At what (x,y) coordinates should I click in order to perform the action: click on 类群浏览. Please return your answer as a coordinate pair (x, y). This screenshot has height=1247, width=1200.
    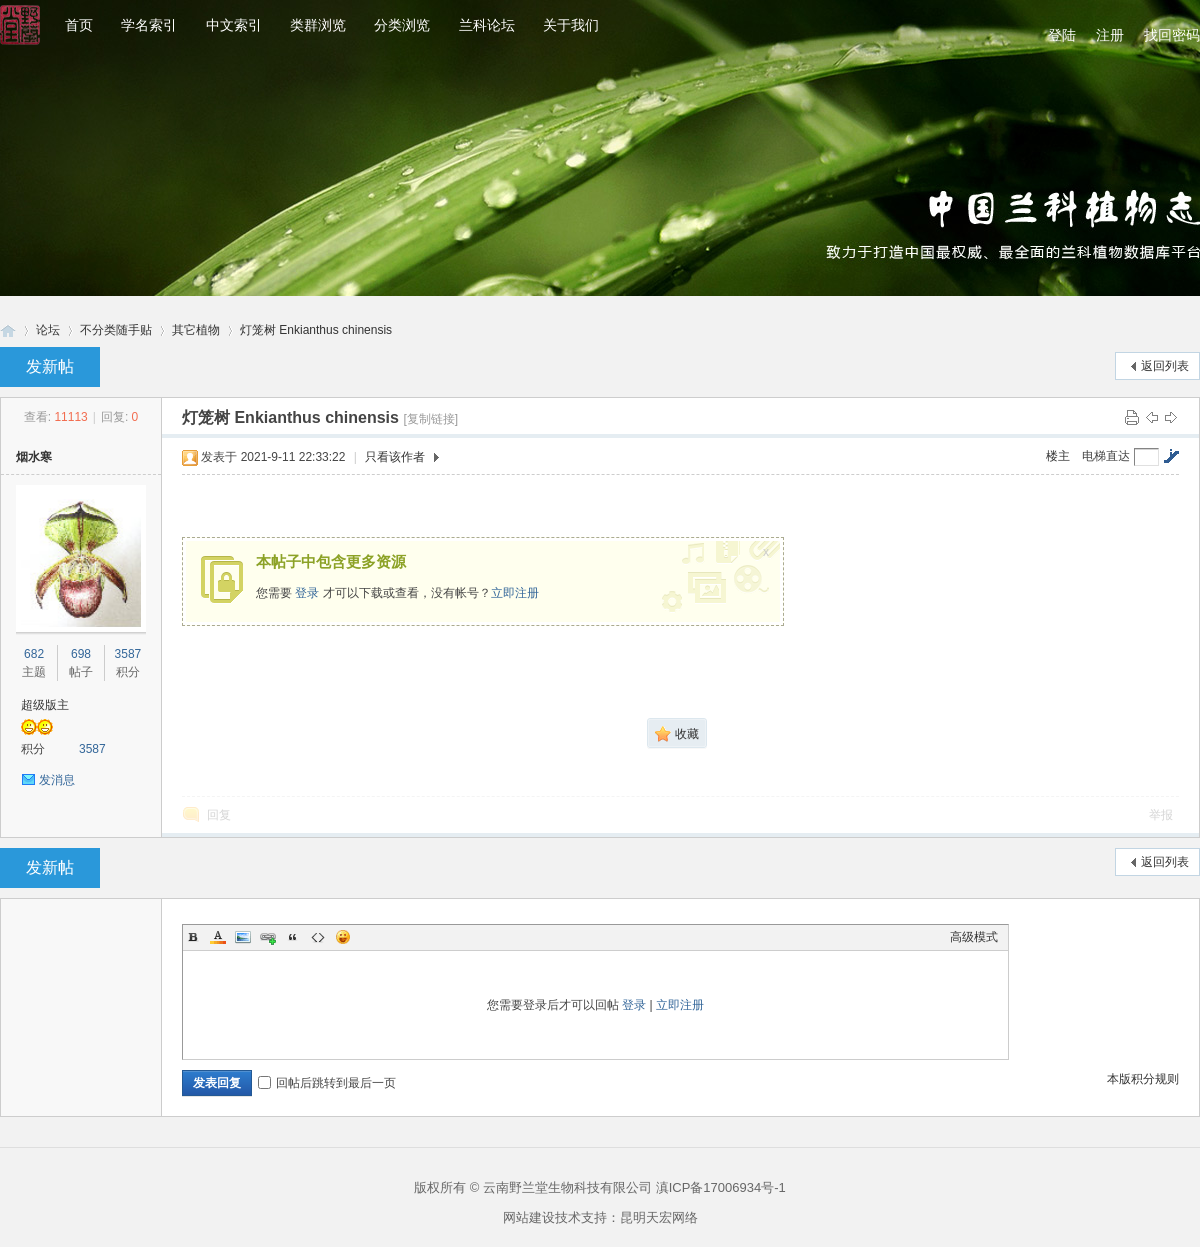
    Looking at the image, I should click on (318, 25).